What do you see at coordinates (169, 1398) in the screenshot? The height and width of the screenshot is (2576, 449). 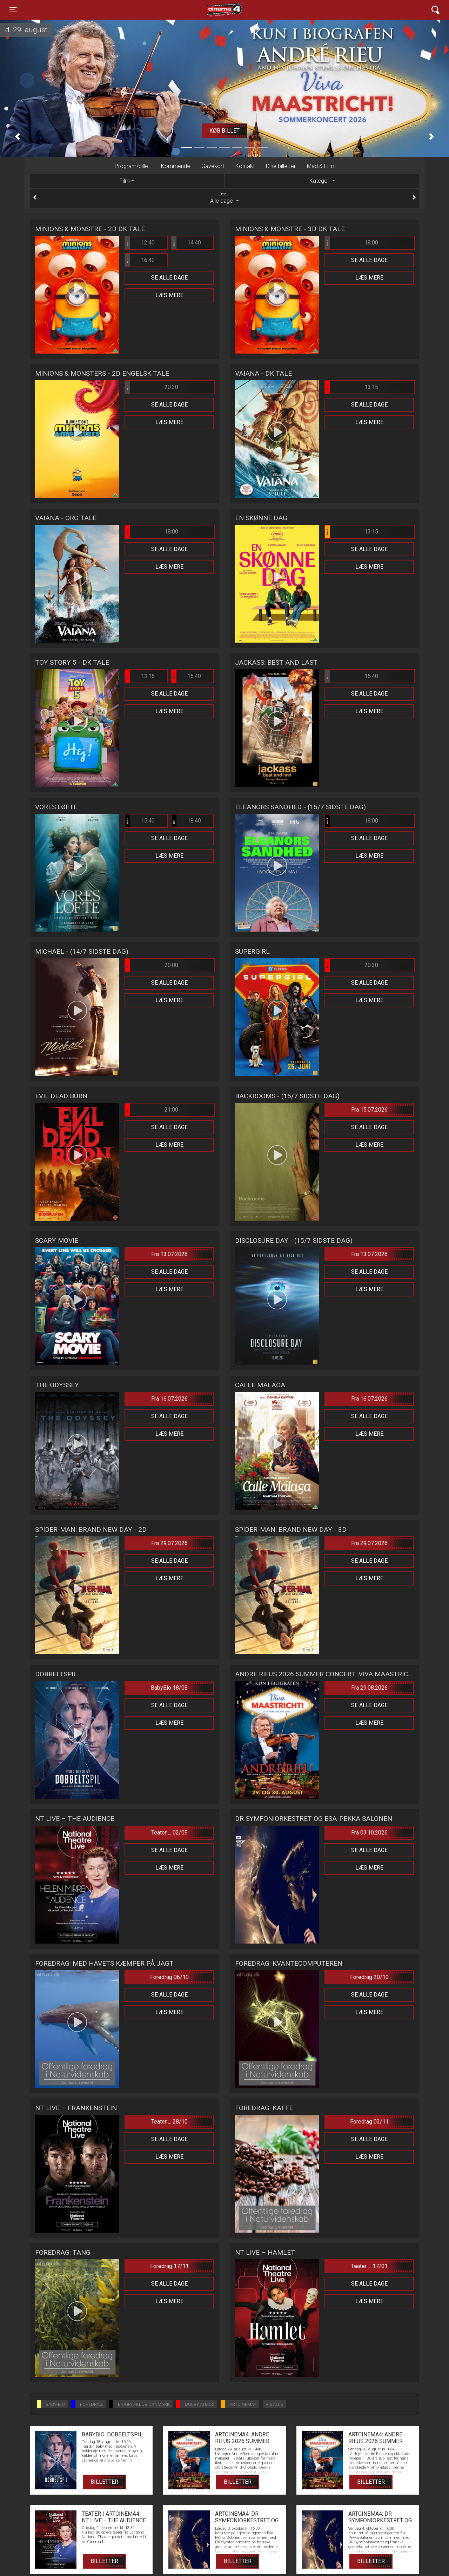 I see `Fra 16.07.2026` at bounding box center [169, 1398].